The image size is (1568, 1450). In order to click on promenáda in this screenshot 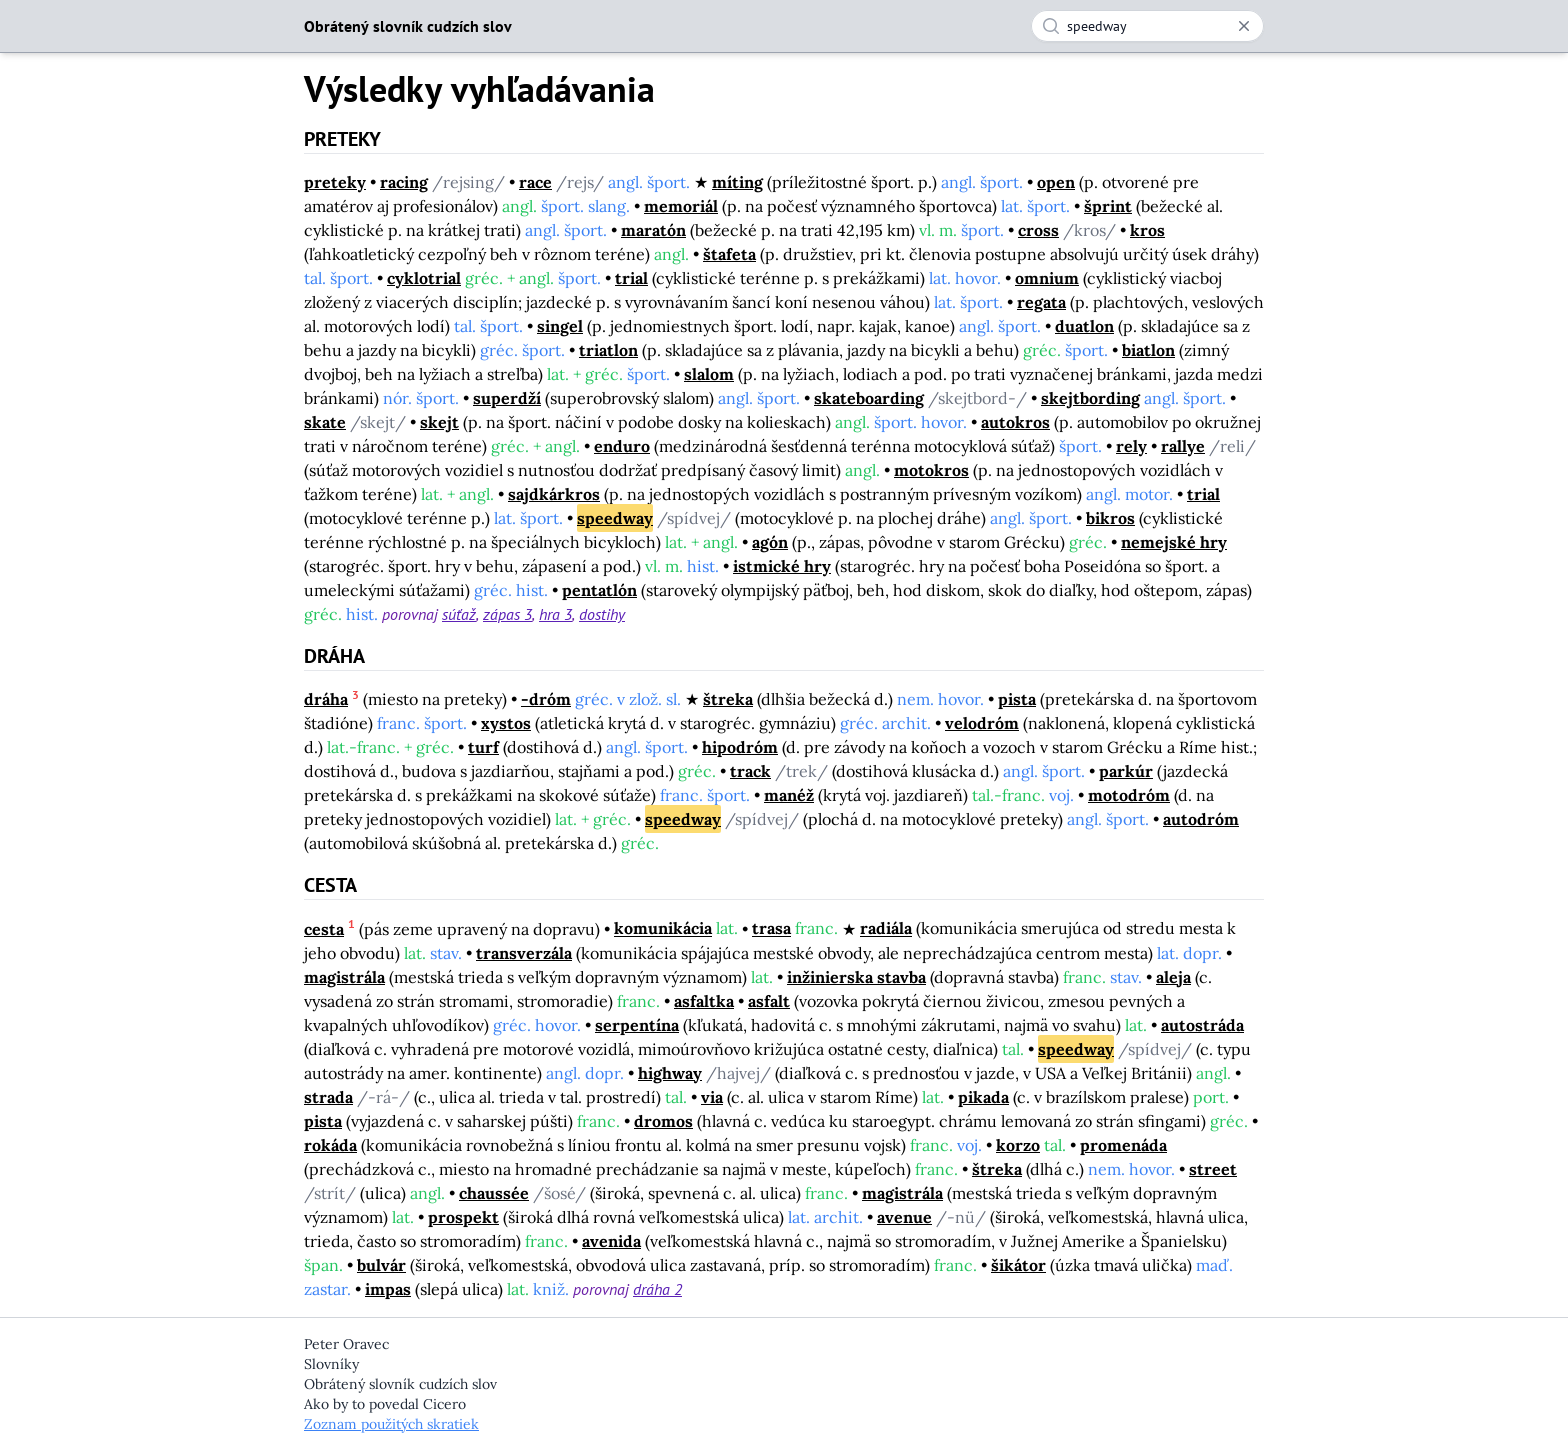, I will do `click(1123, 1145)`.